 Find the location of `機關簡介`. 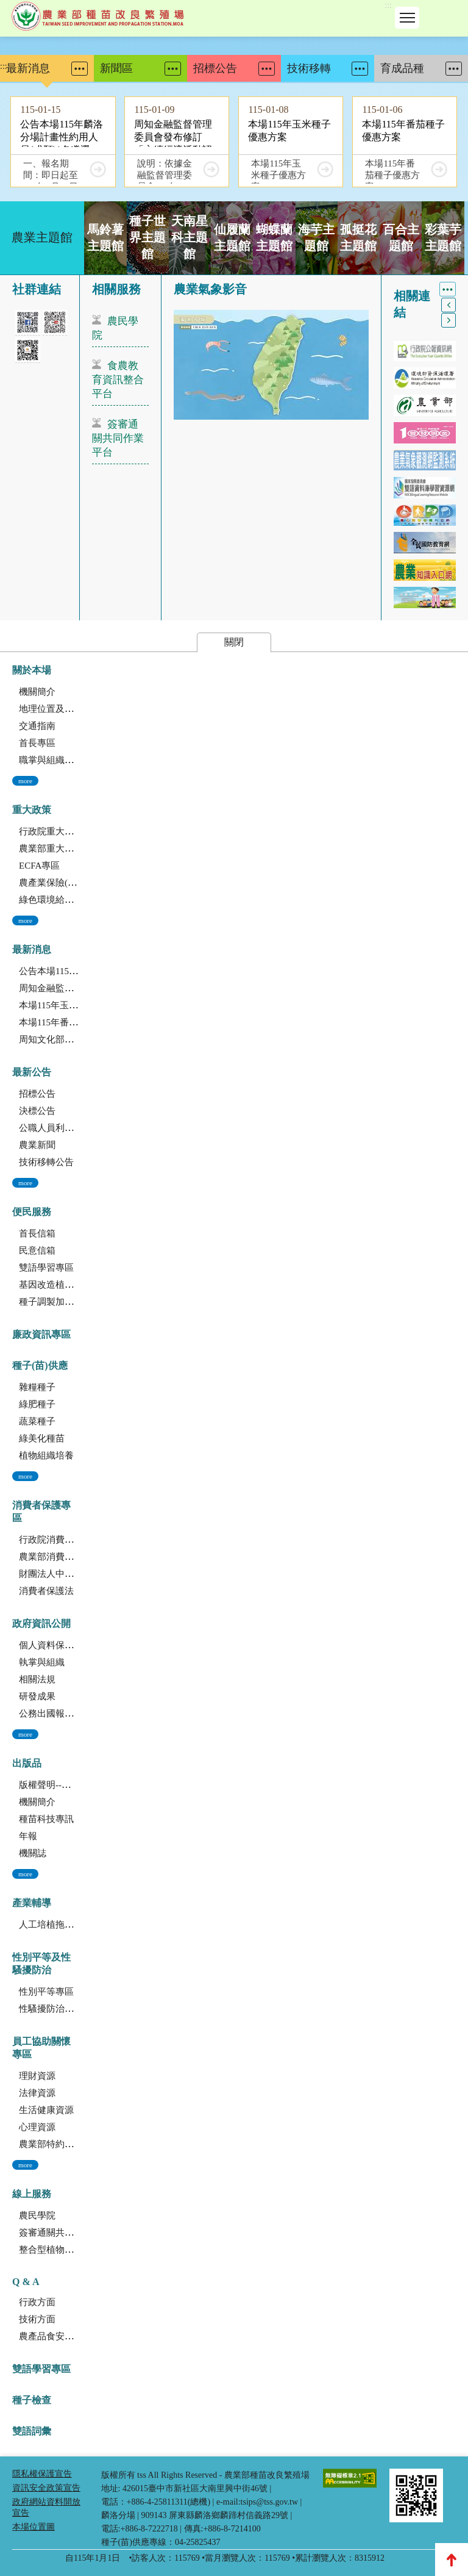

機關簡介 is located at coordinates (37, 692).